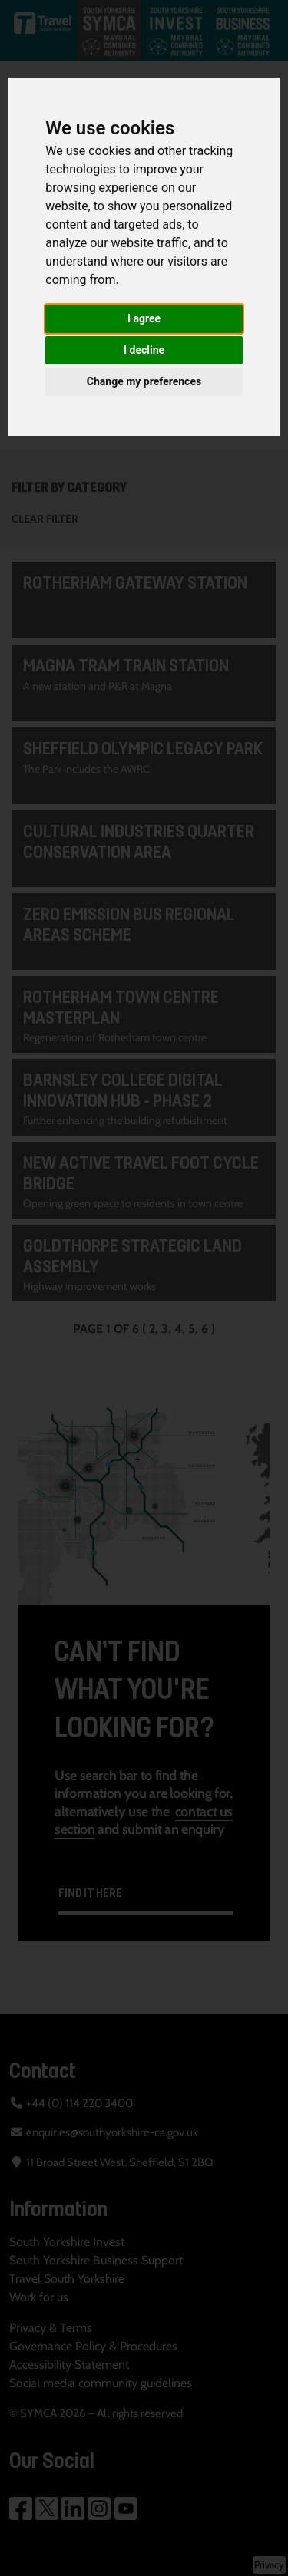  I want to click on Change my preferences [button], so click(144, 381).